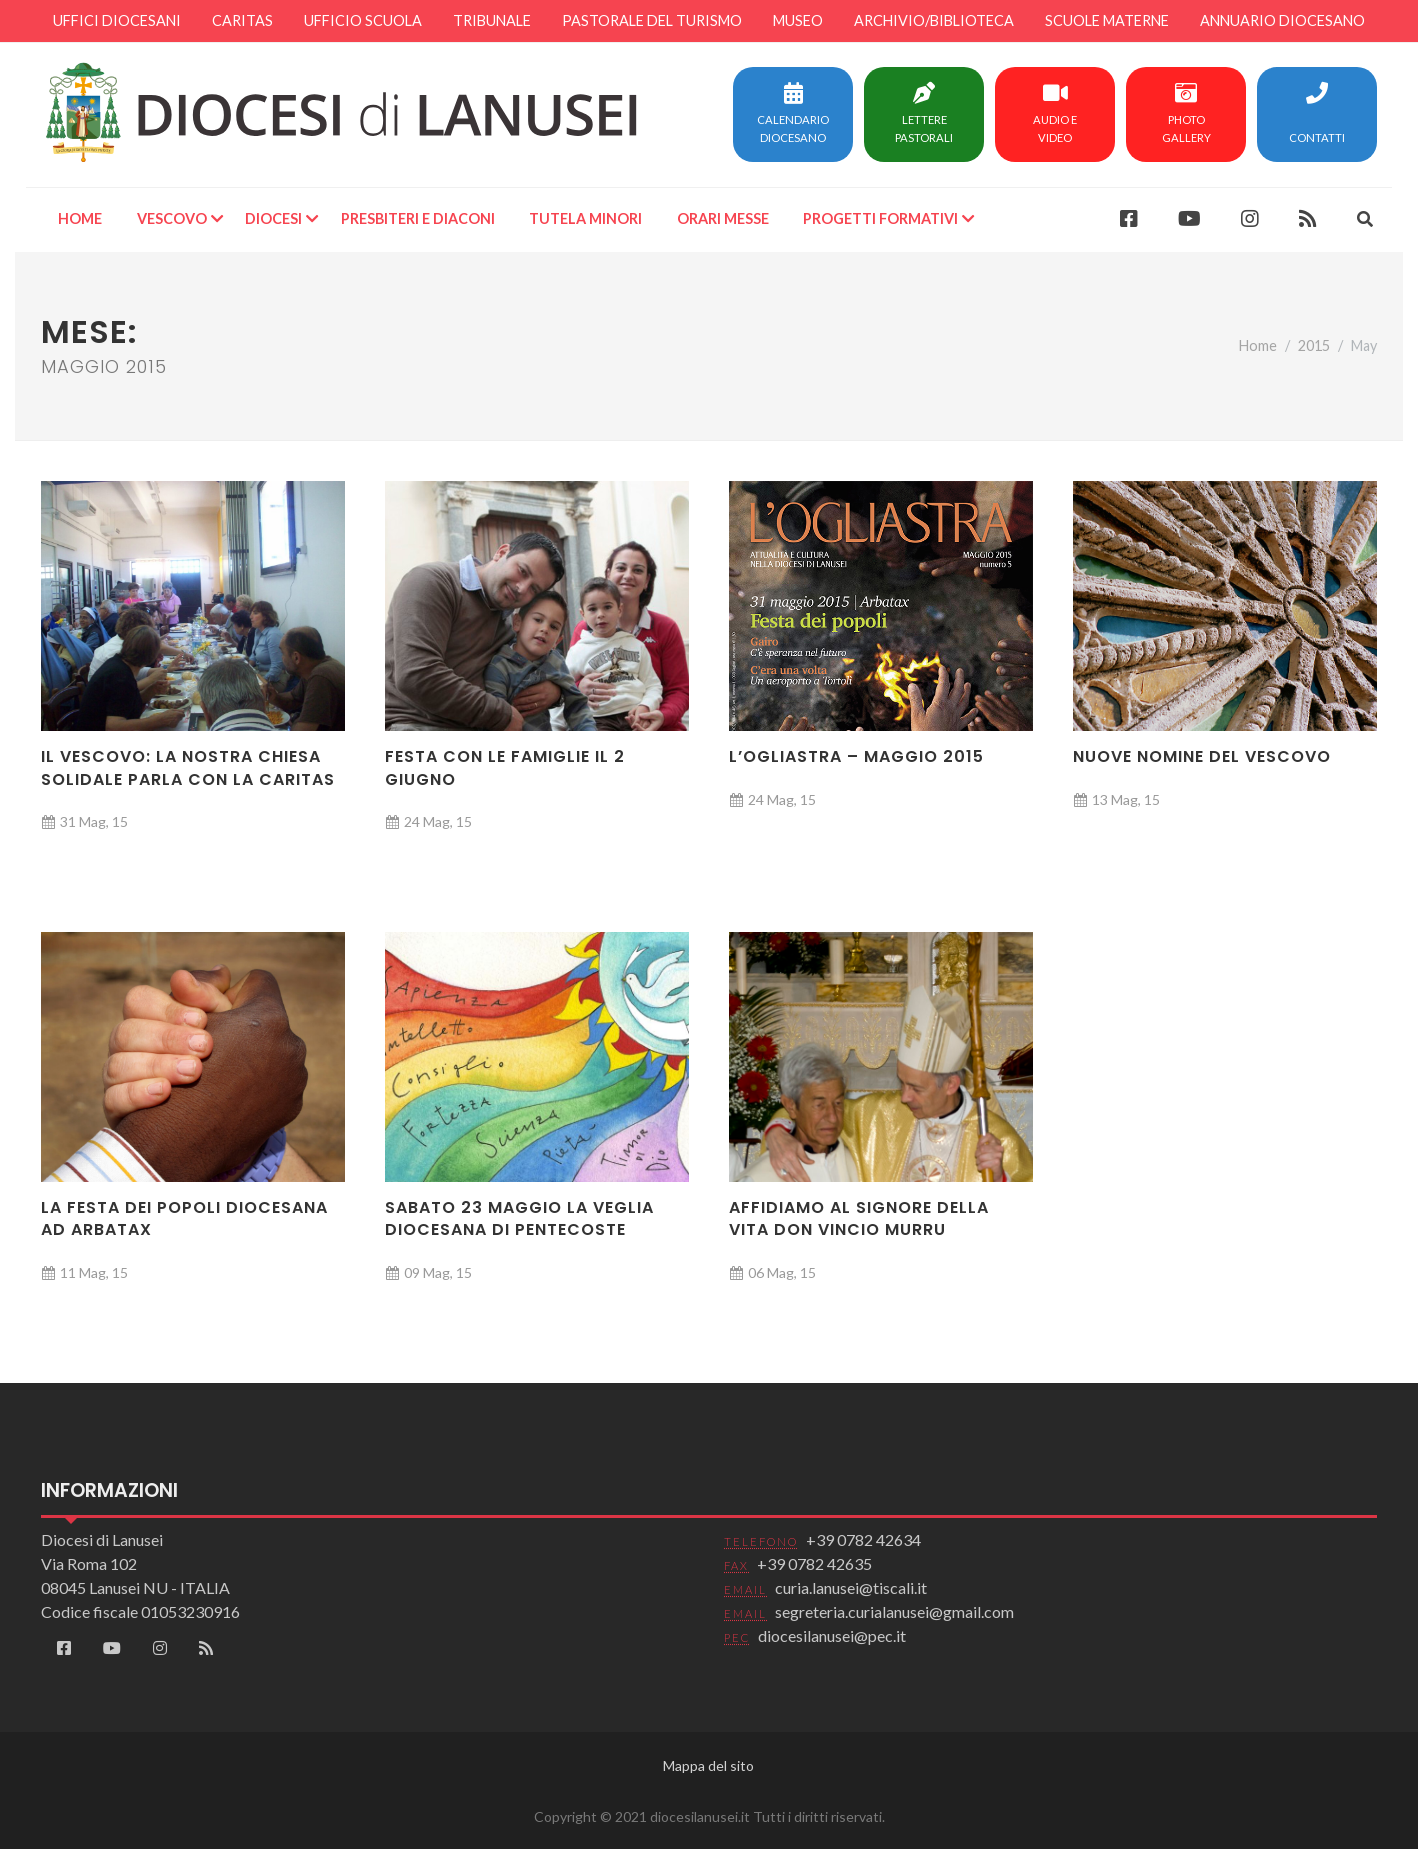  Describe the element at coordinates (832, 1635) in the screenshot. I see `diocesilanusei@pec.it` at that location.